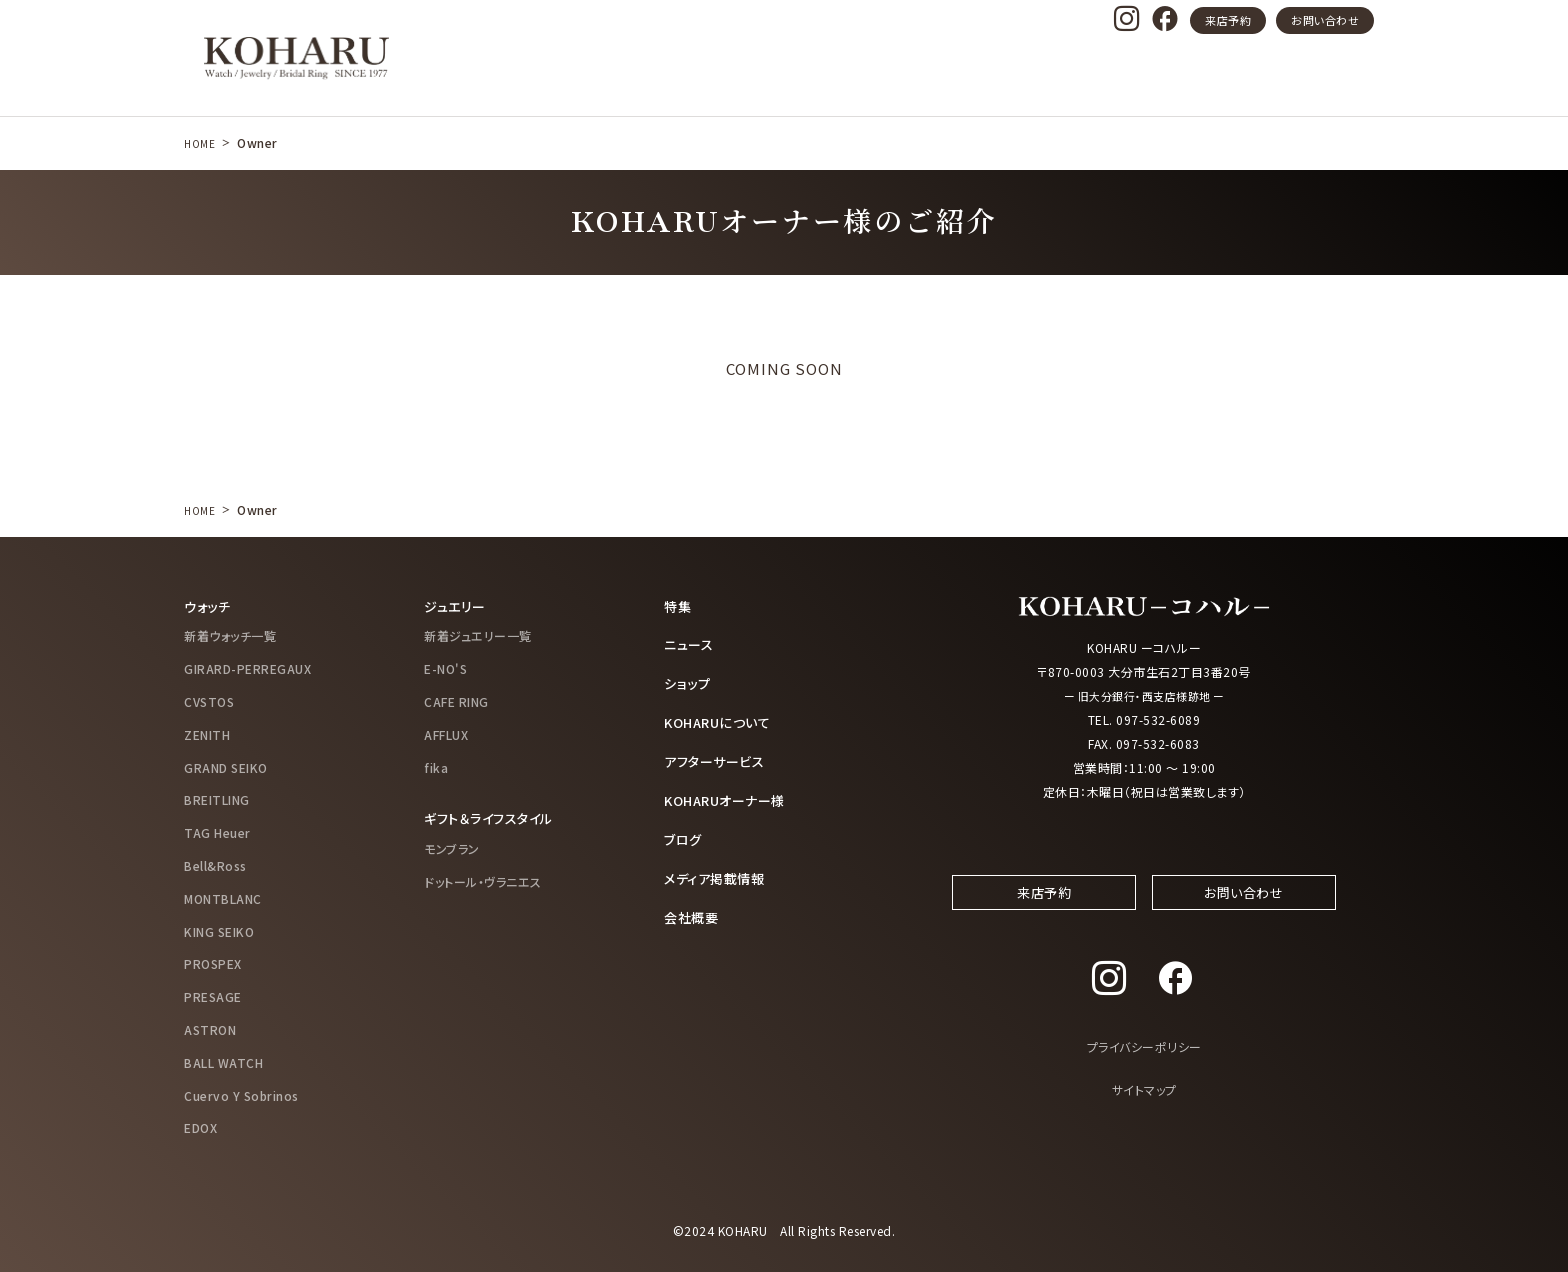 Image resolution: width=1568 pixels, height=1272 pixels. What do you see at coordinates (483, 880) in the screenshot?
I see `ドットール・ヴラニエス` at bounding box center [483, 880].